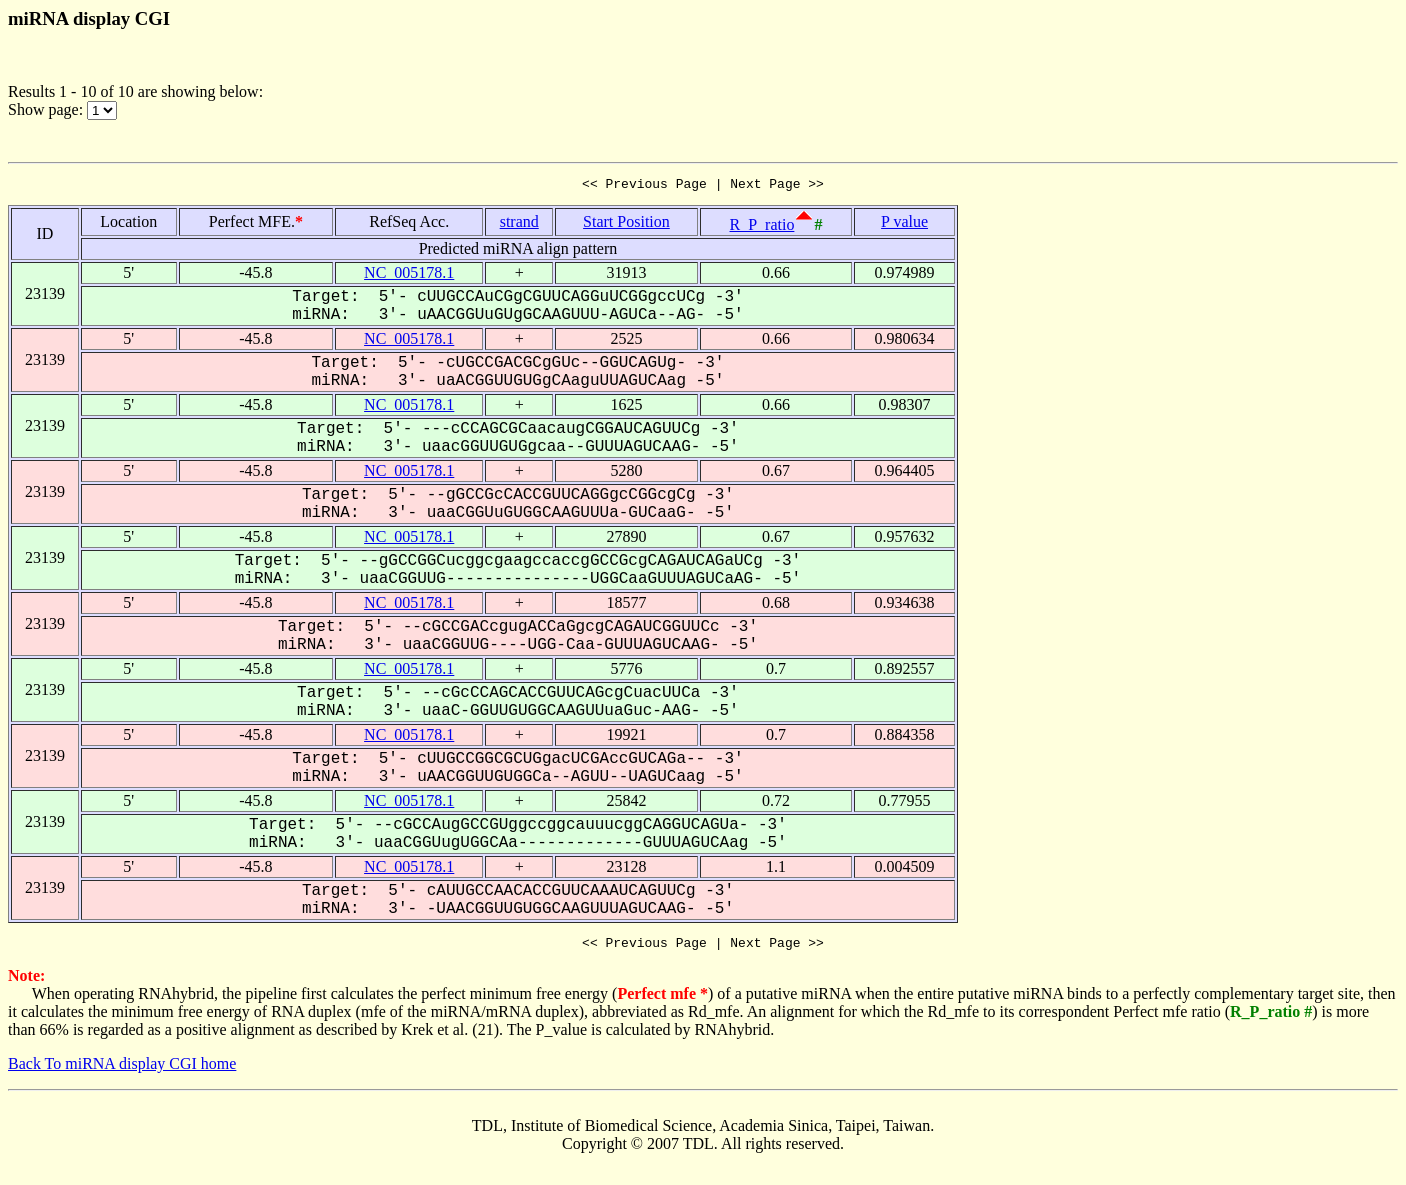 The width and height of the screenshot is (1406, 1185). Describe the element at coordinates (626, 224) in the screenshot. I see `Start Position` at that location.